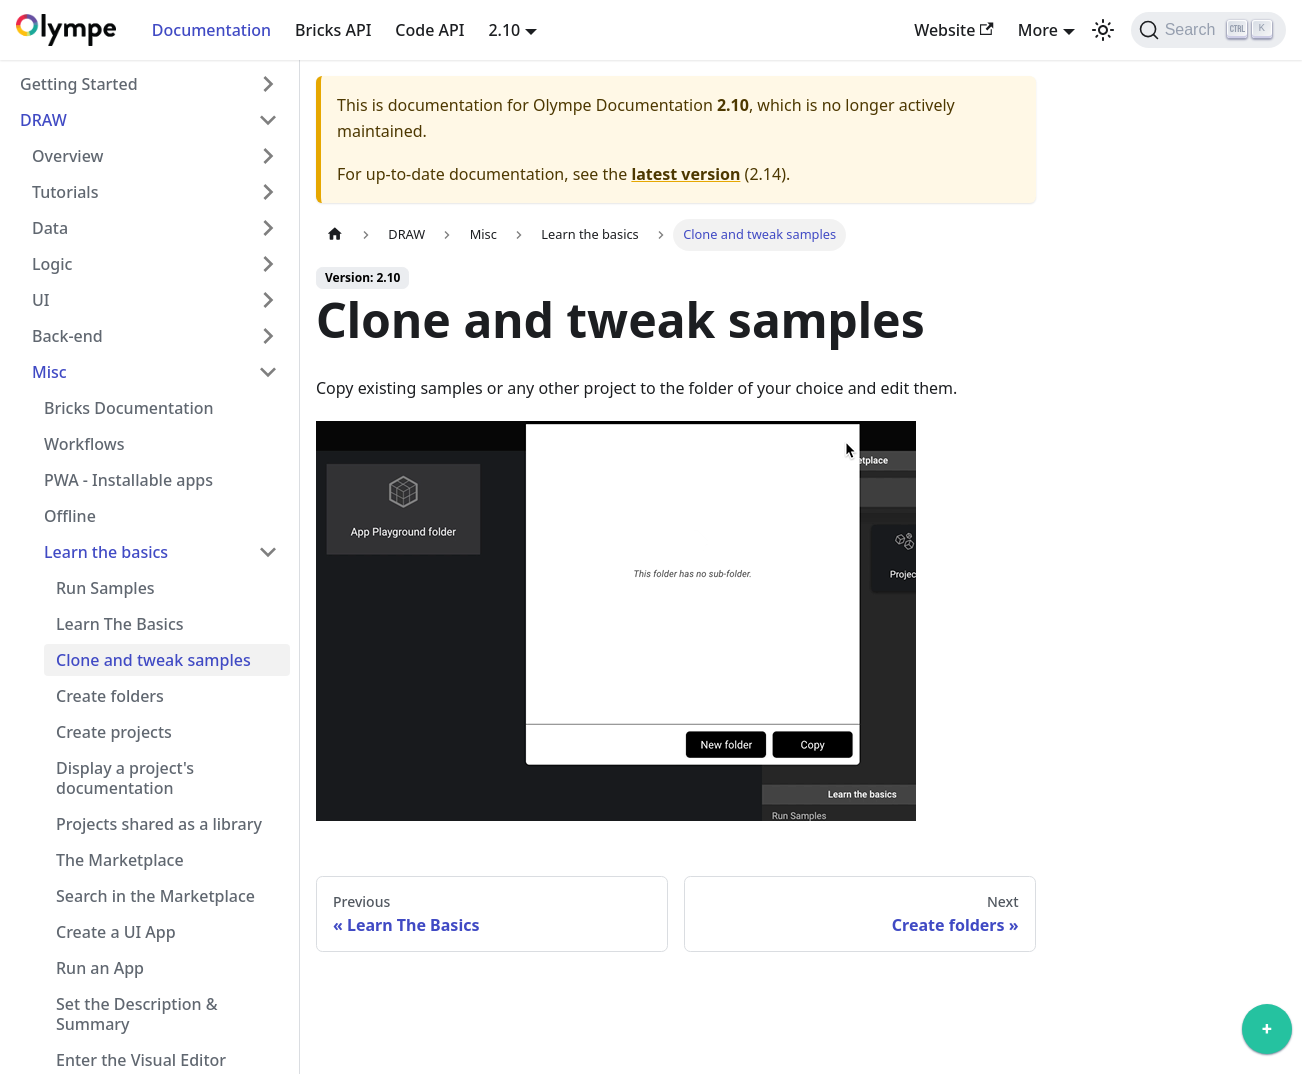 This screenshot has width=1302, height=1074. What do you see at coordinates (128, 480) in the screenshot?
I see `PWA - Installable apps` at bounding box center [128, 480].